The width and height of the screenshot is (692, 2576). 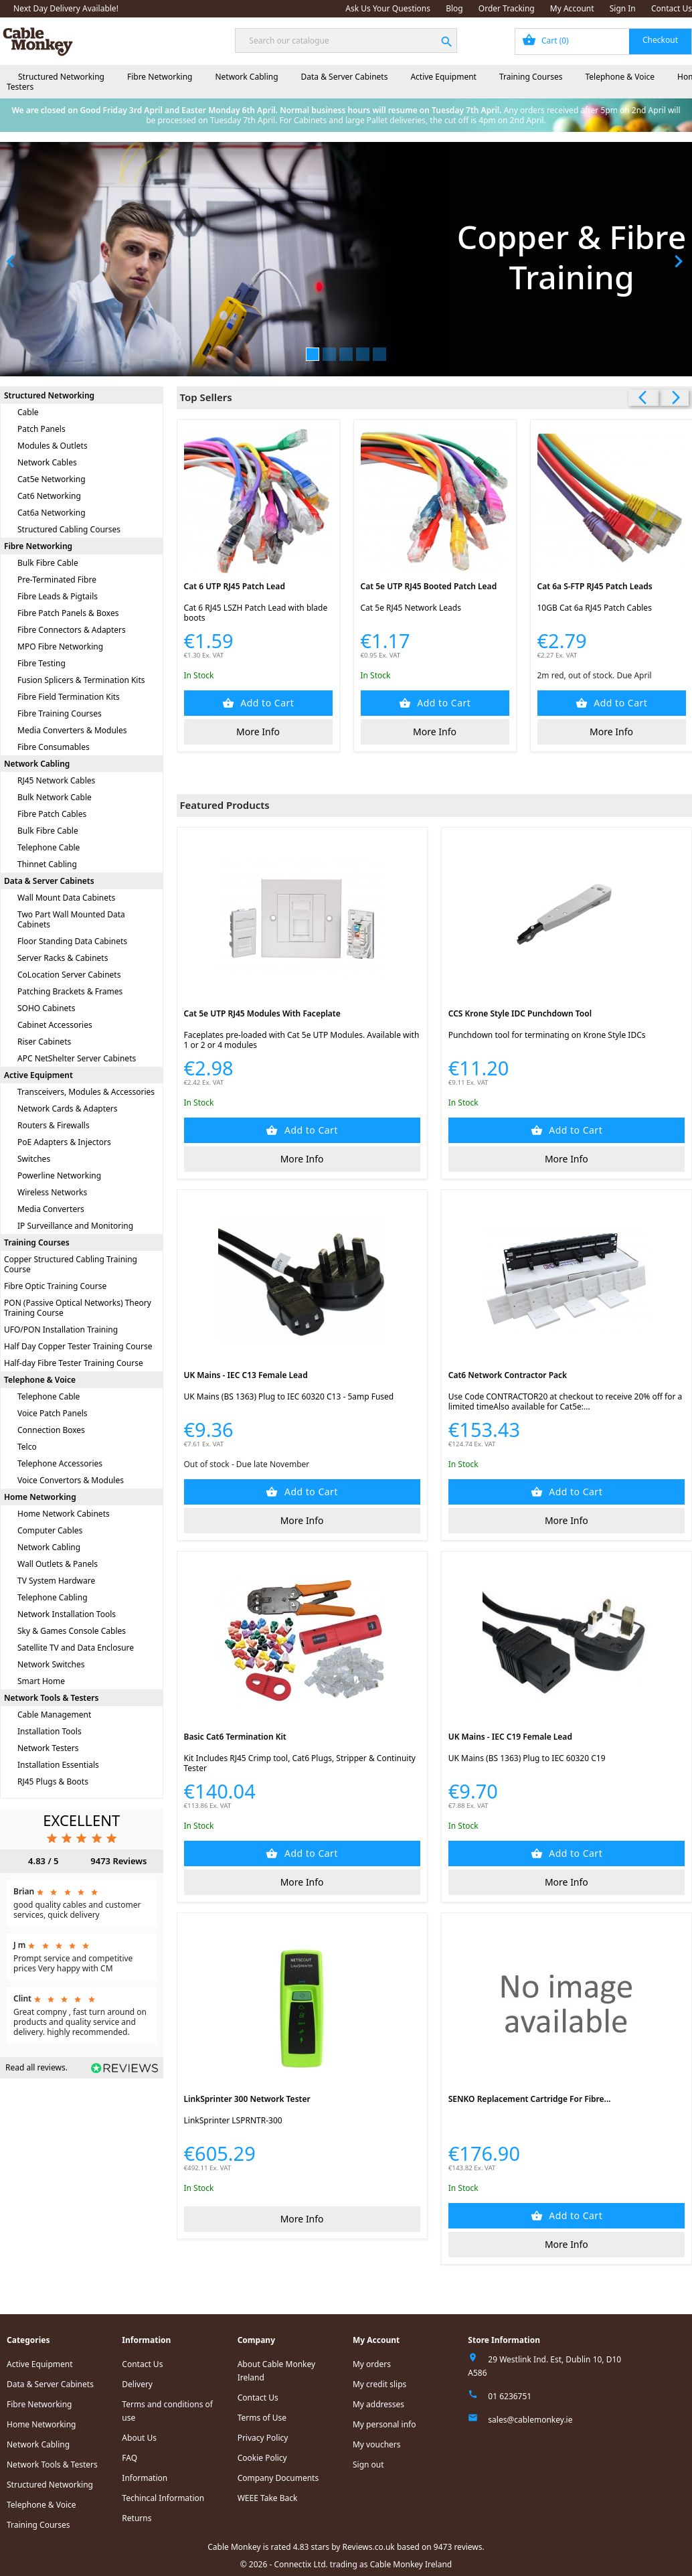 I want to click on Returns, so click(x=136, y=2518).